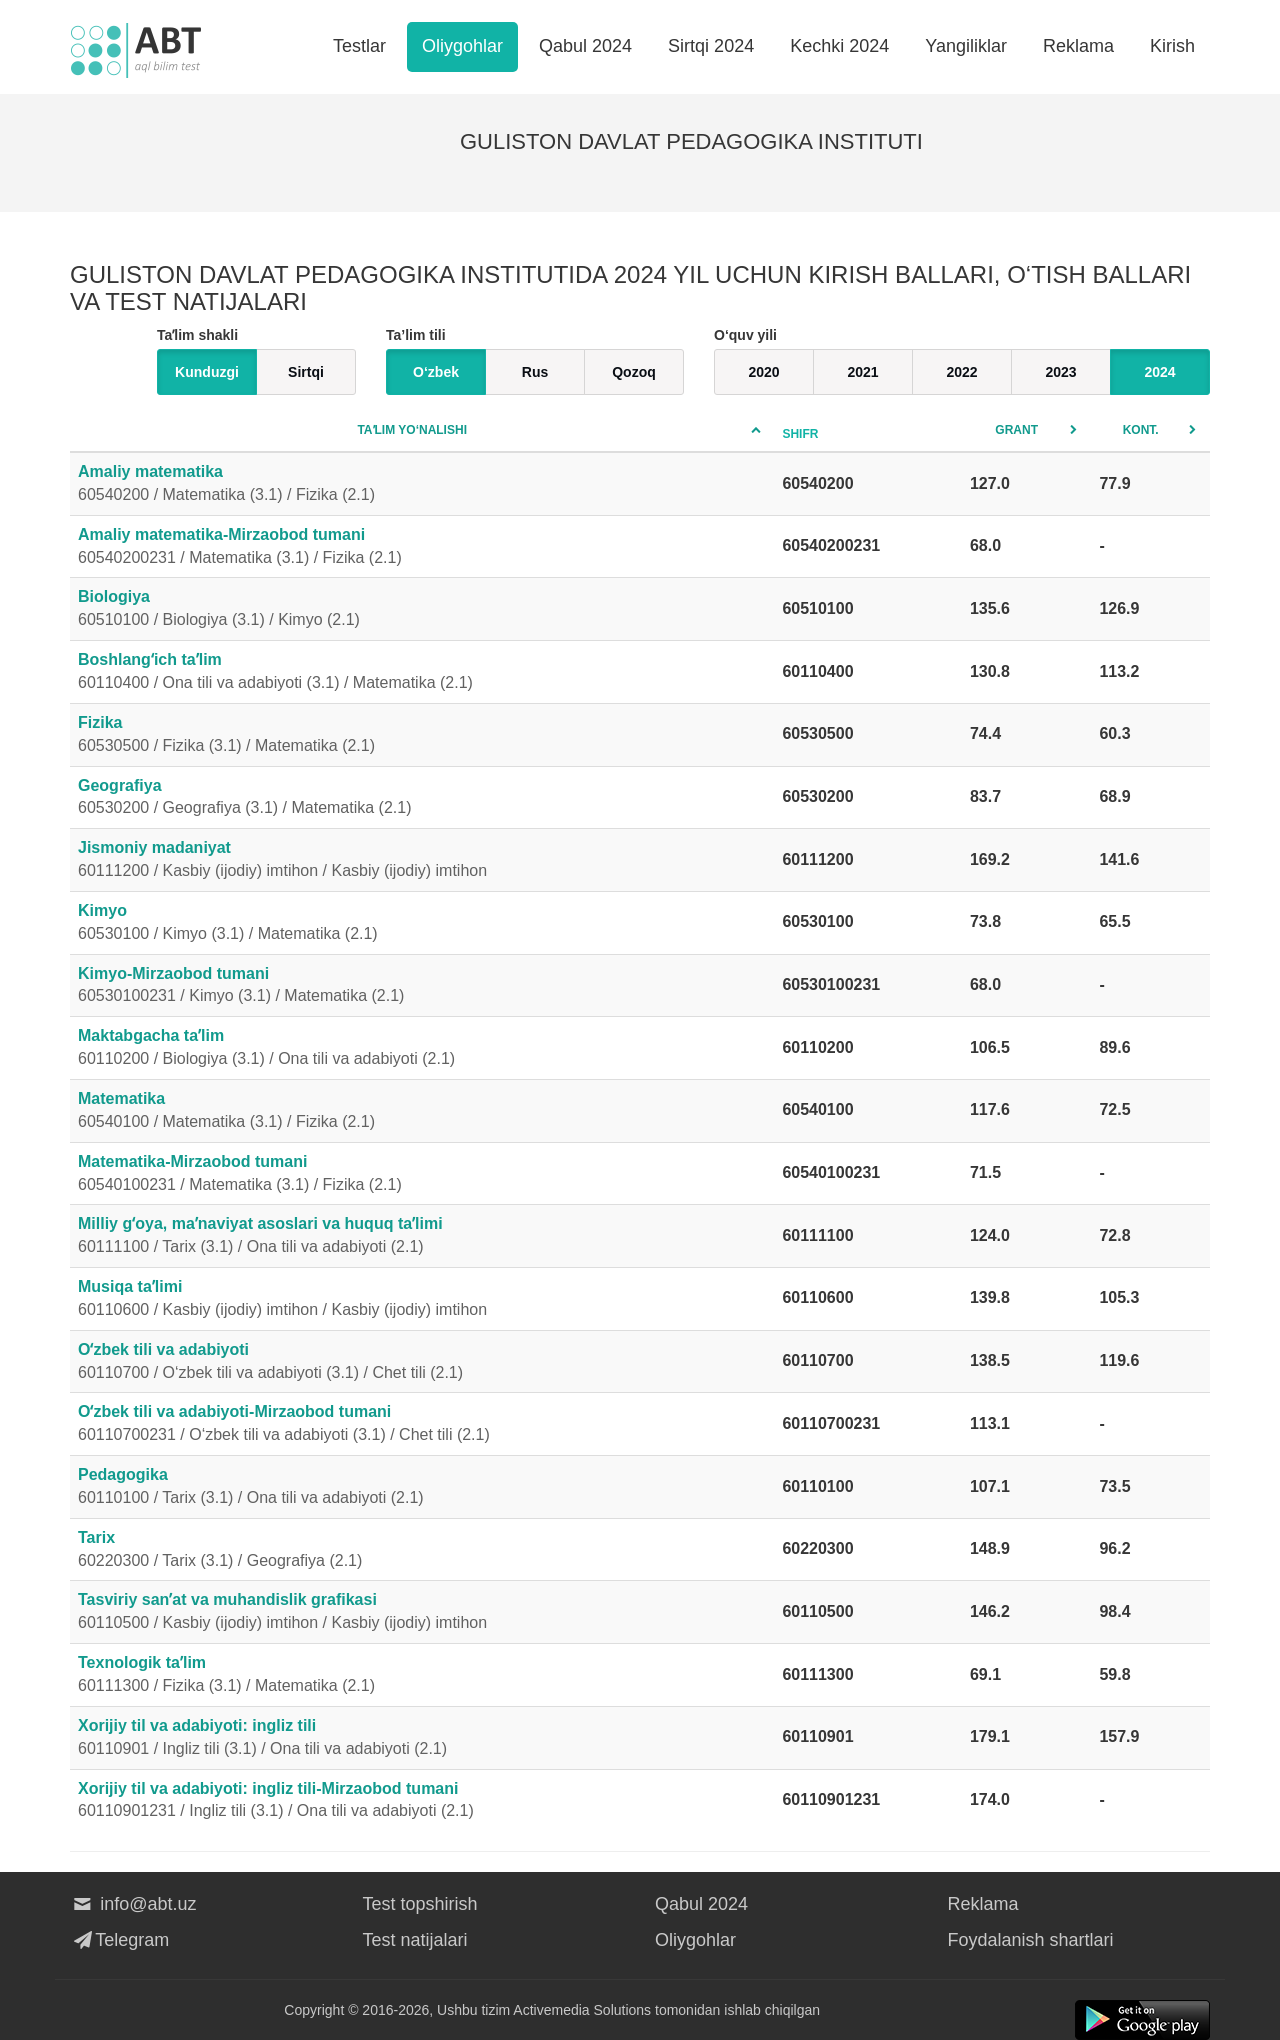 This screenshot has height=2040, width=1280. Describe the element at coordinates (634, 372) in the screenshot. I see `Qozoq` at that location.